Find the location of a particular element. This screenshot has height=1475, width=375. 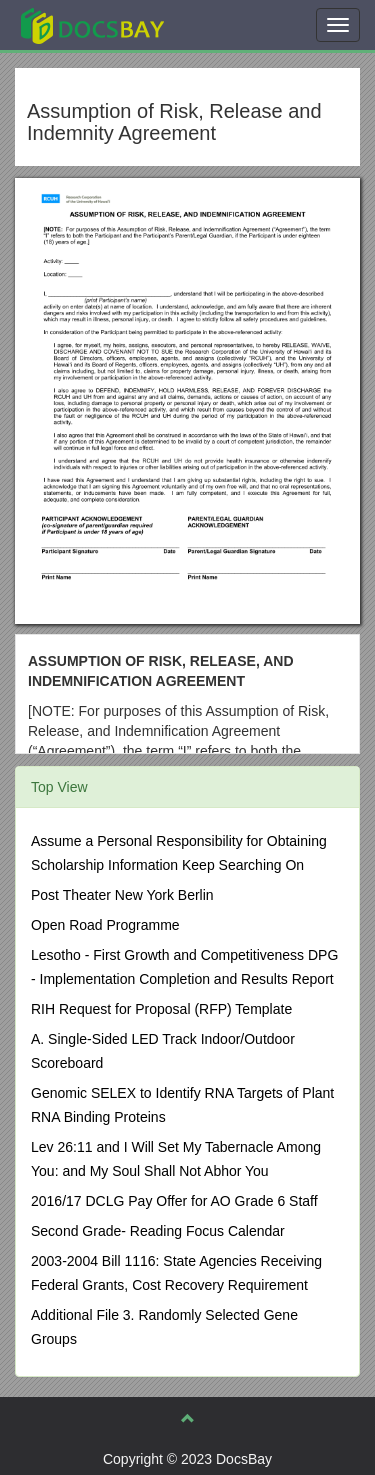

RIH Request for Proposal (RFP) Template is located at coordinates (161, 1009).